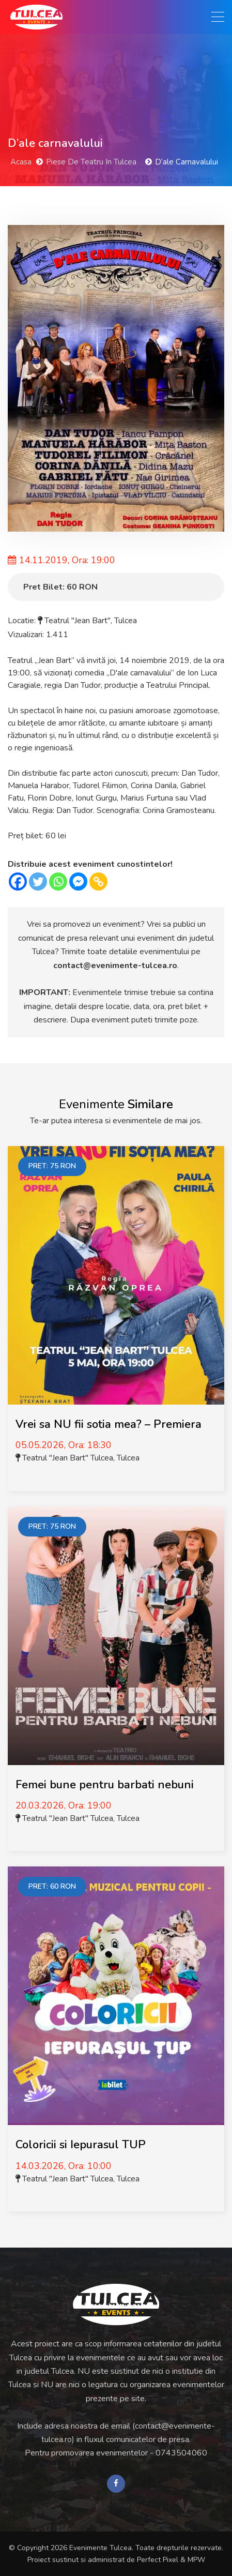  Describe the element at coordinates (81, 2144) in the screenshot. I see `Coloricii si Iepurasul TUP` at that location.